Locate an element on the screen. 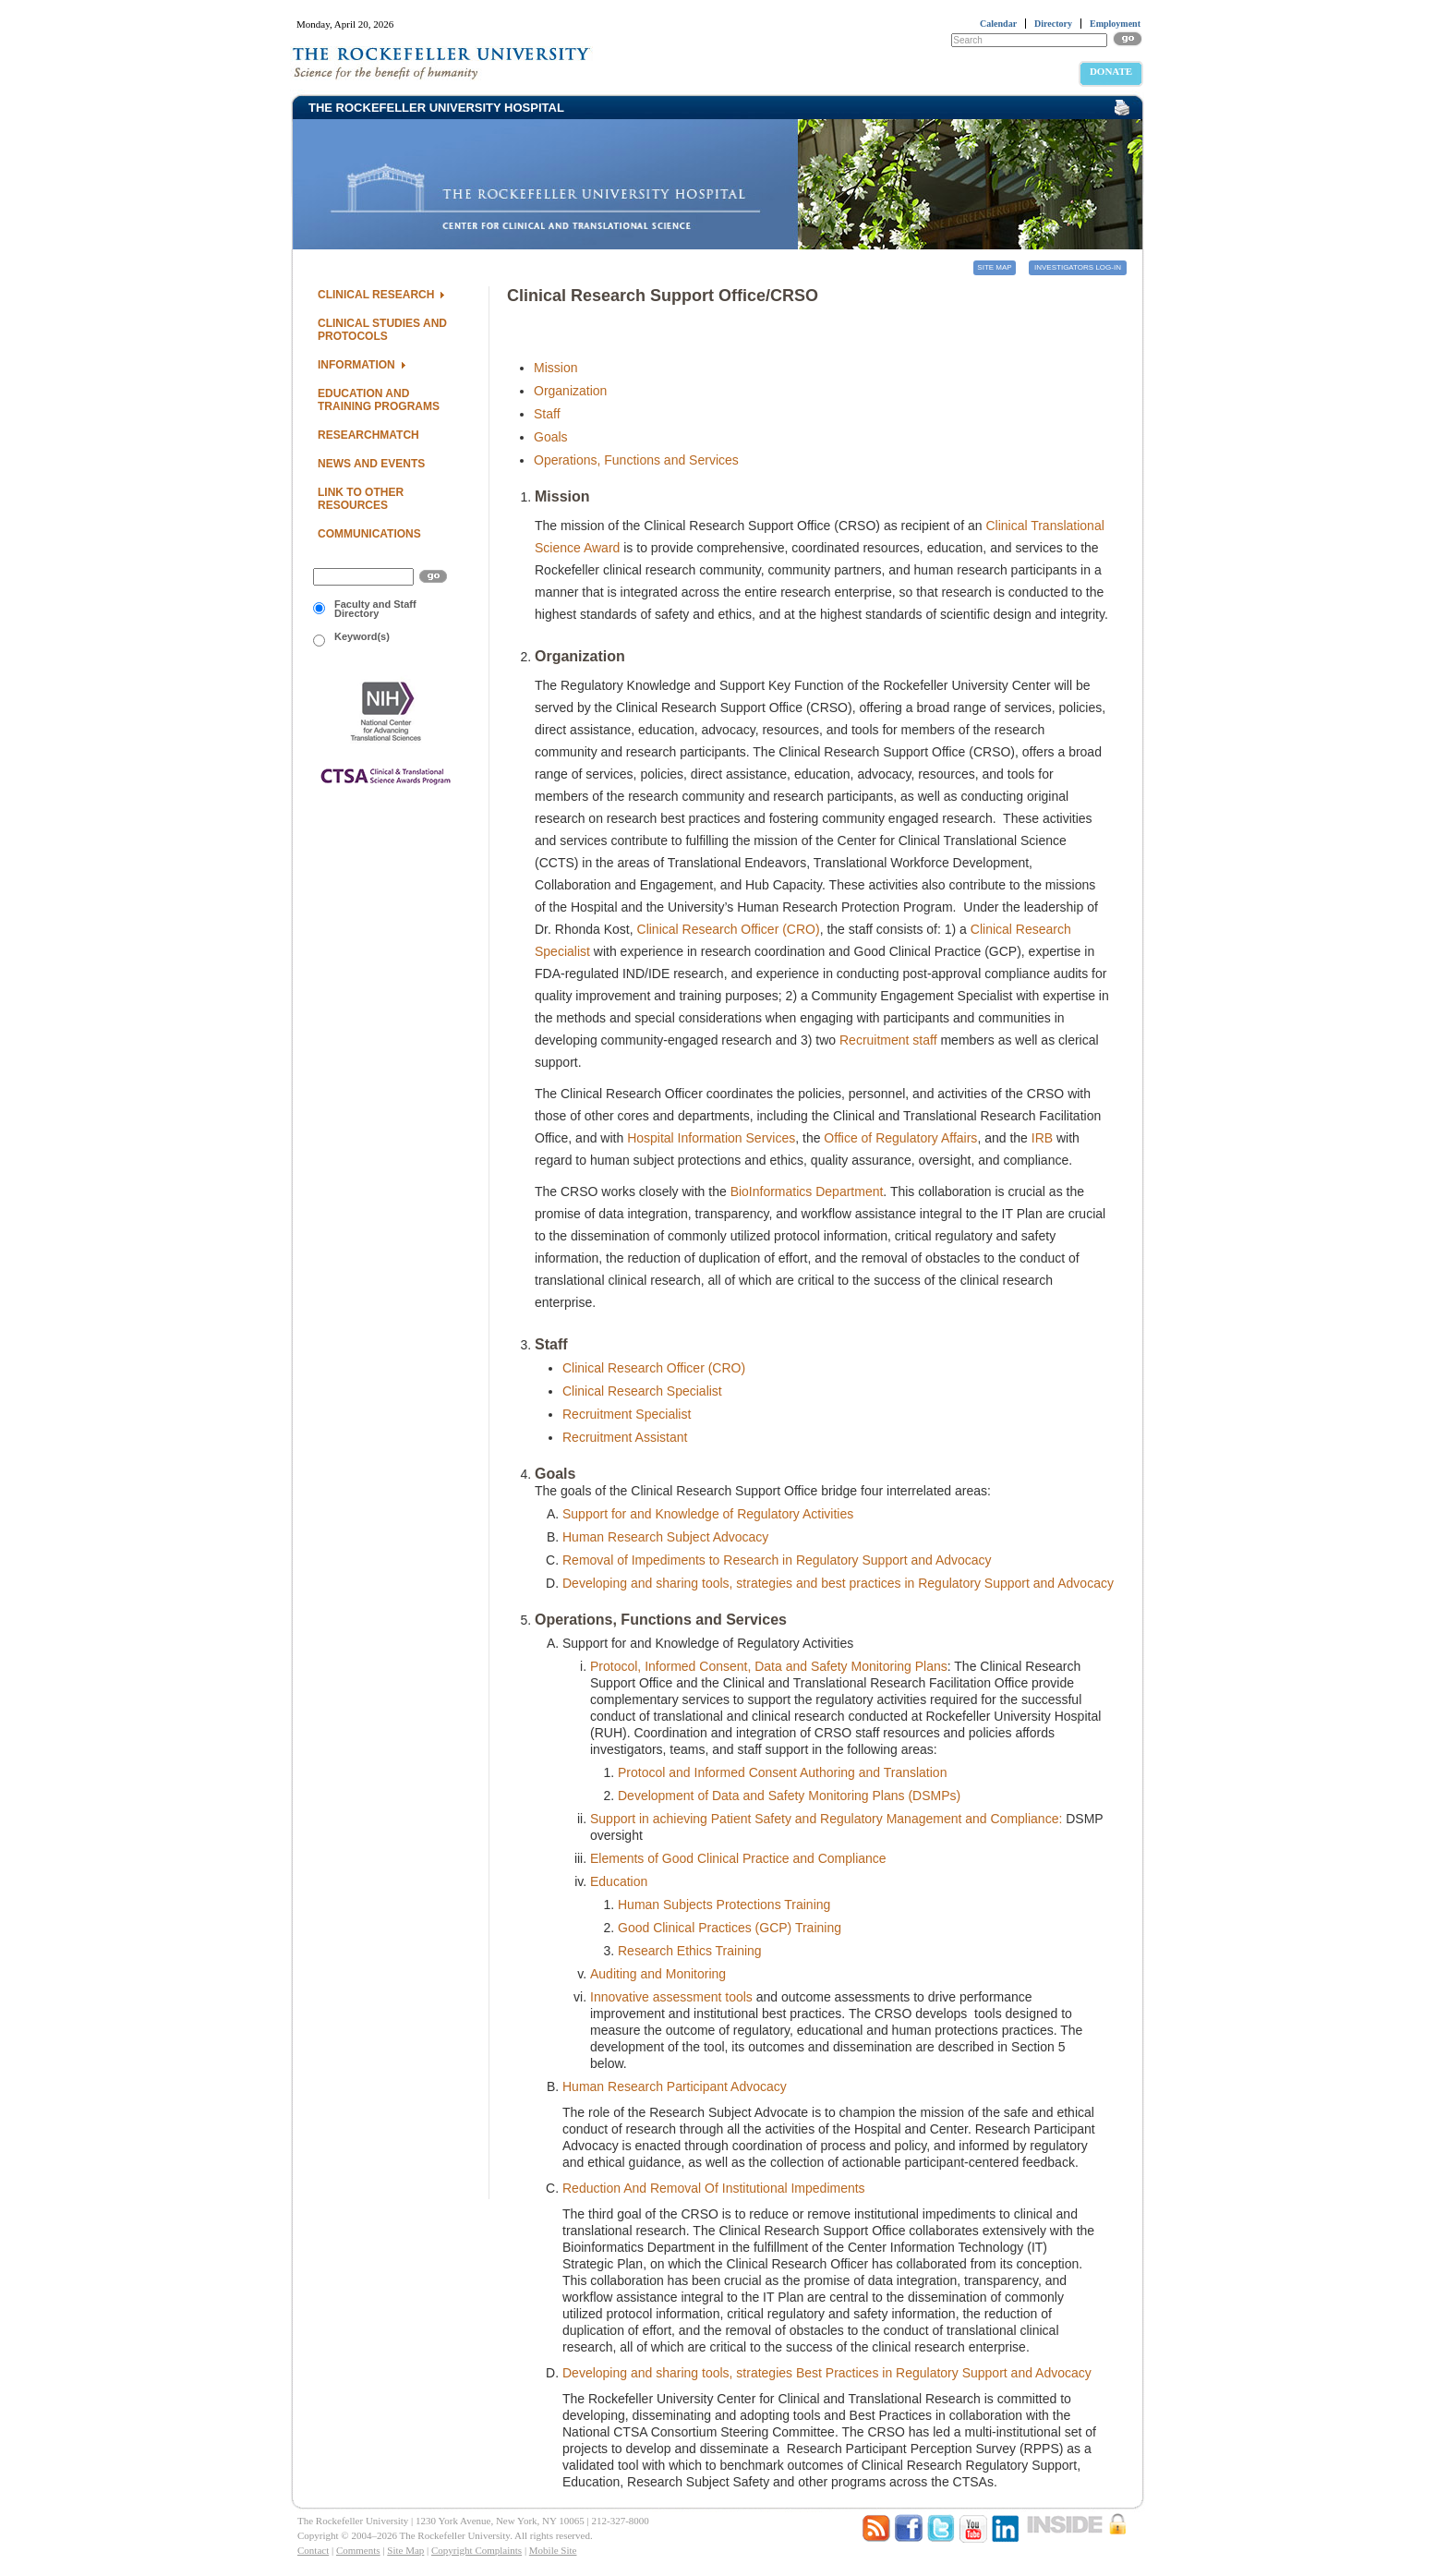 This screenshot has height=2576, width=1448. Information is located at coordinates (356, 364).